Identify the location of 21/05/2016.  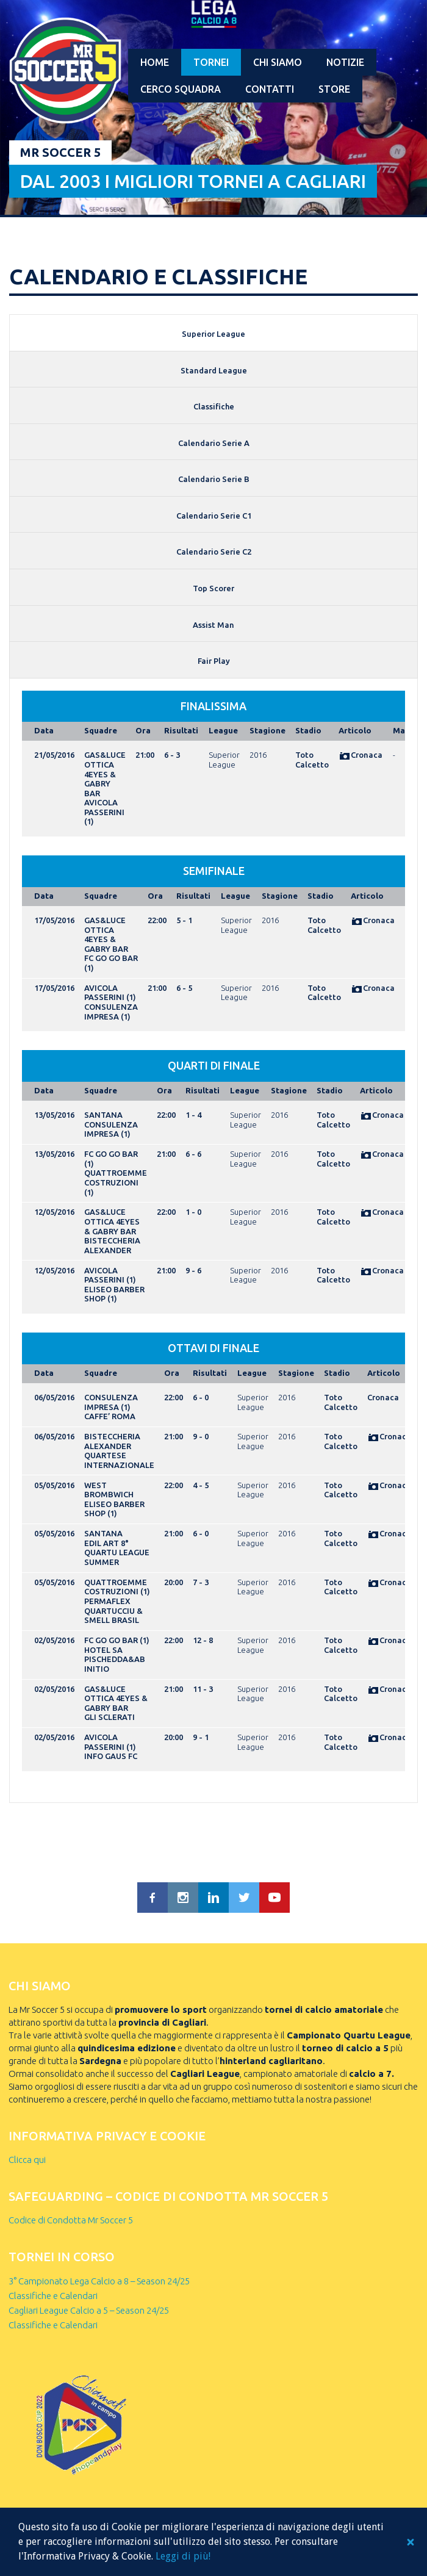
(54, 754).